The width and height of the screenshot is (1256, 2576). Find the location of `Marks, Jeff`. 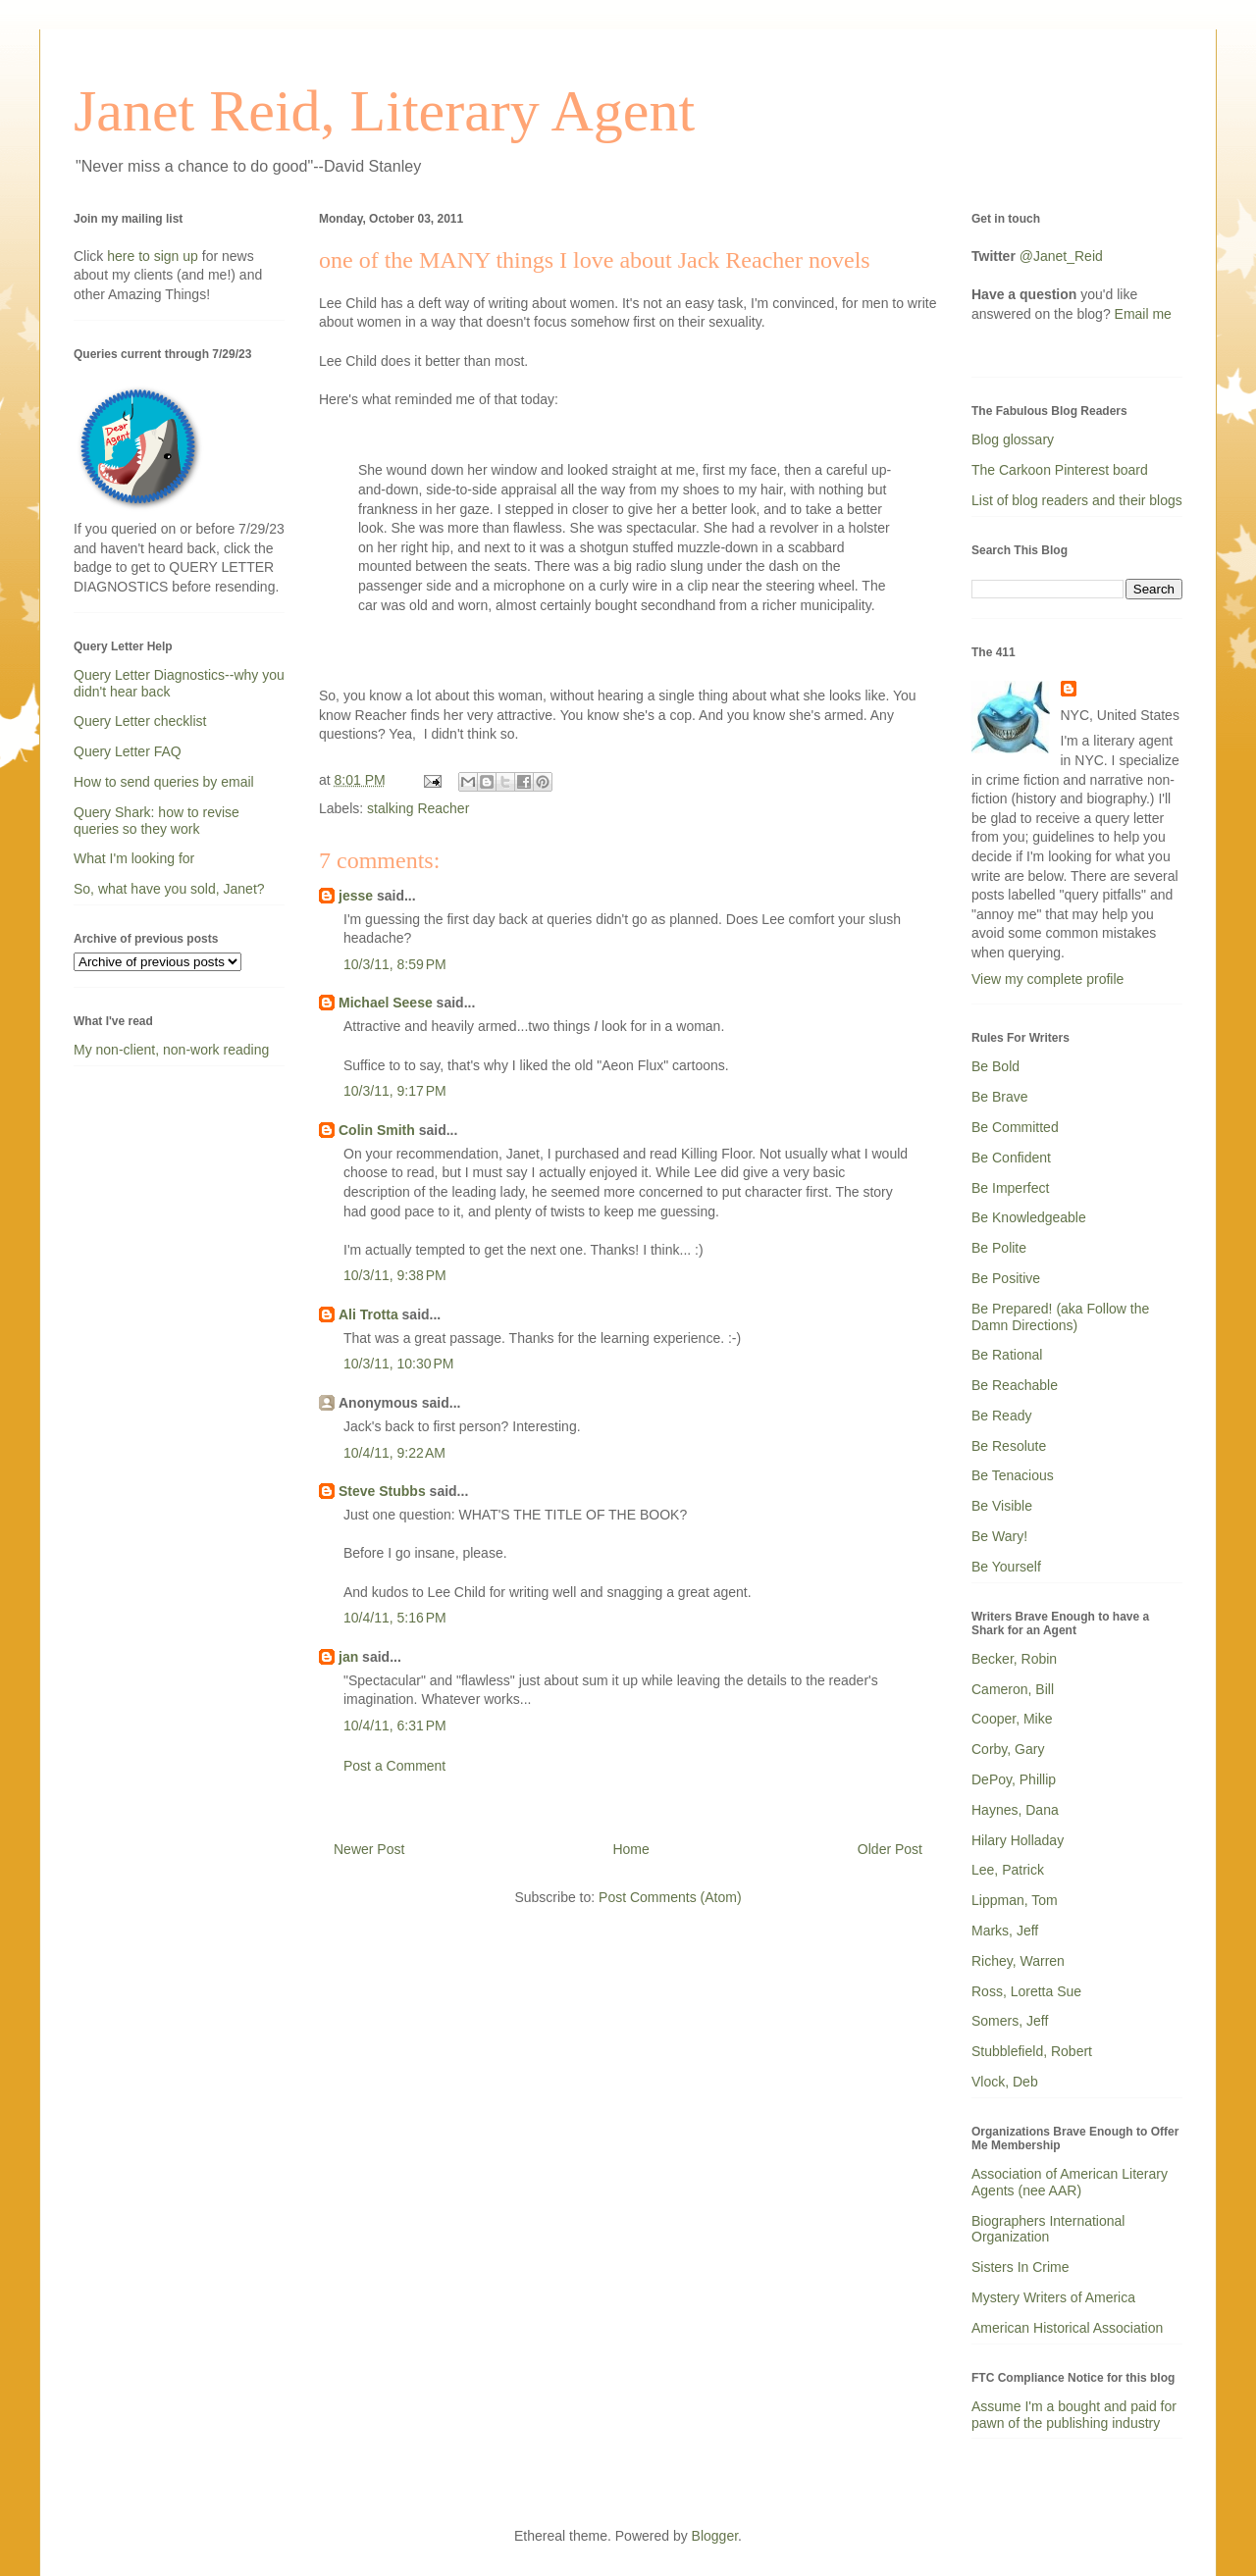

Marks, Jeff is located at coordinates (1004, 1930).